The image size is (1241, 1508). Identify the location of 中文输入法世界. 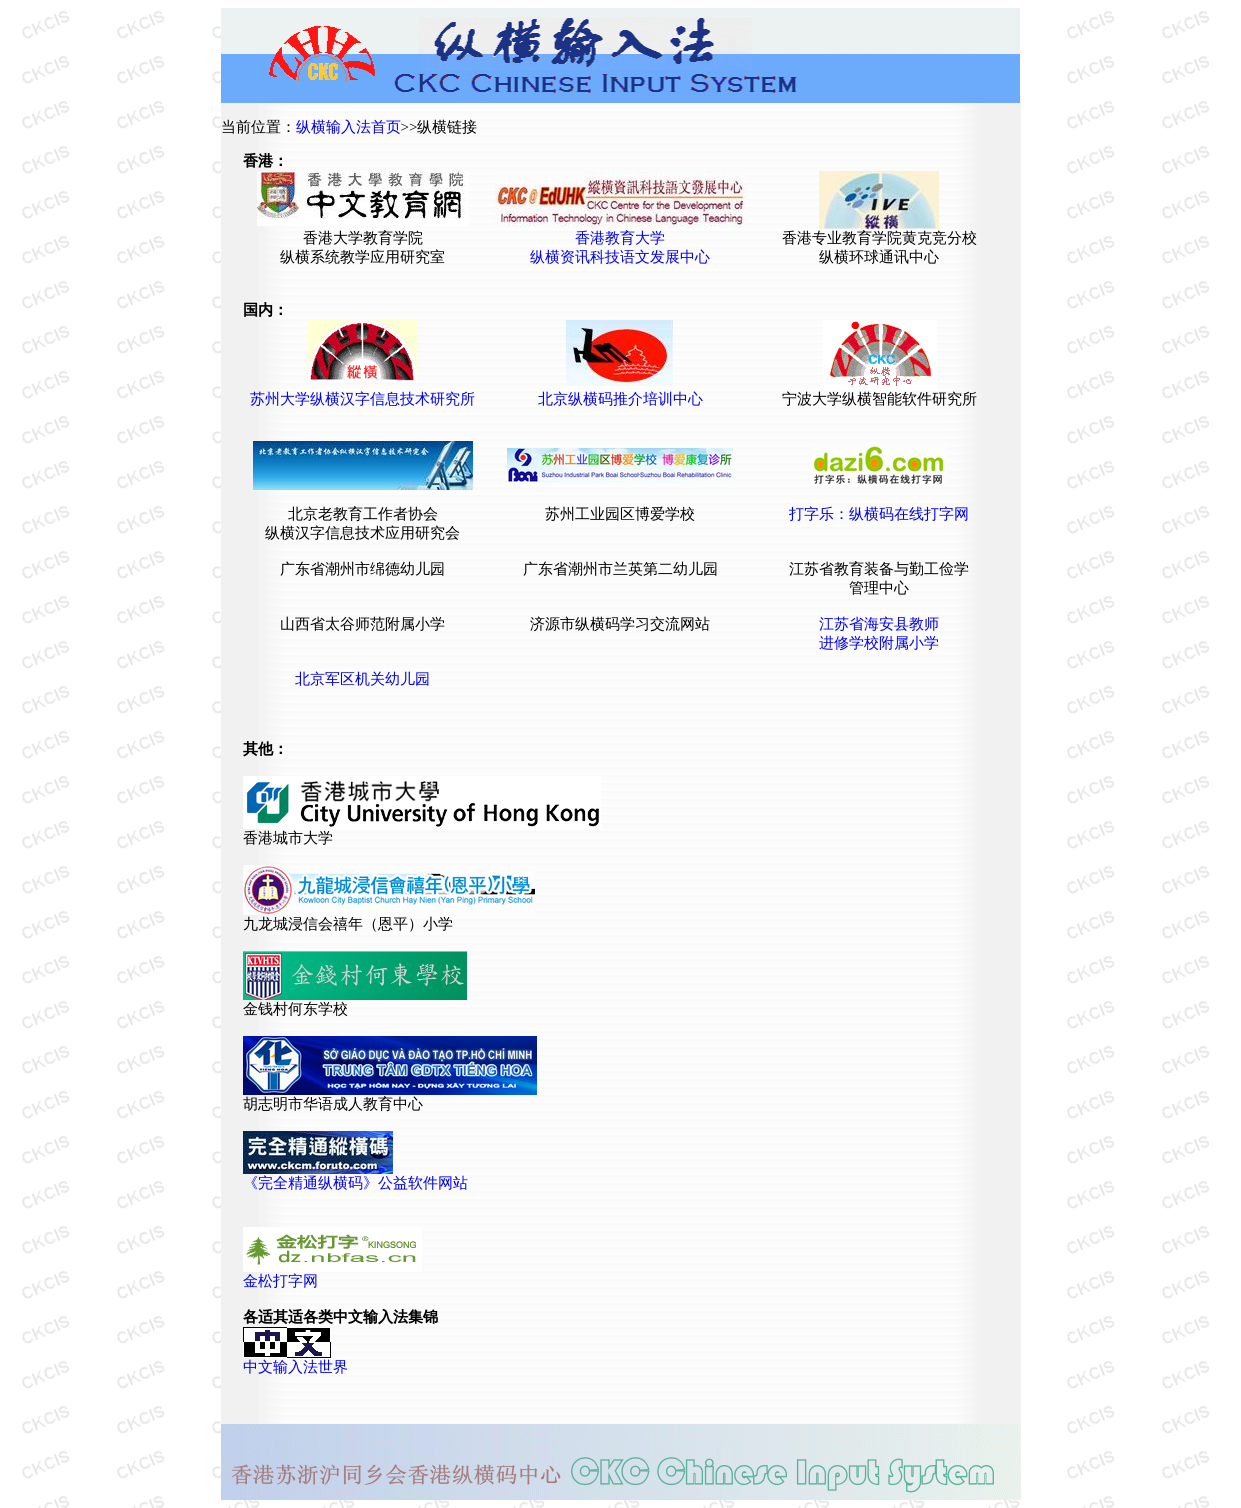
(295, 1367).